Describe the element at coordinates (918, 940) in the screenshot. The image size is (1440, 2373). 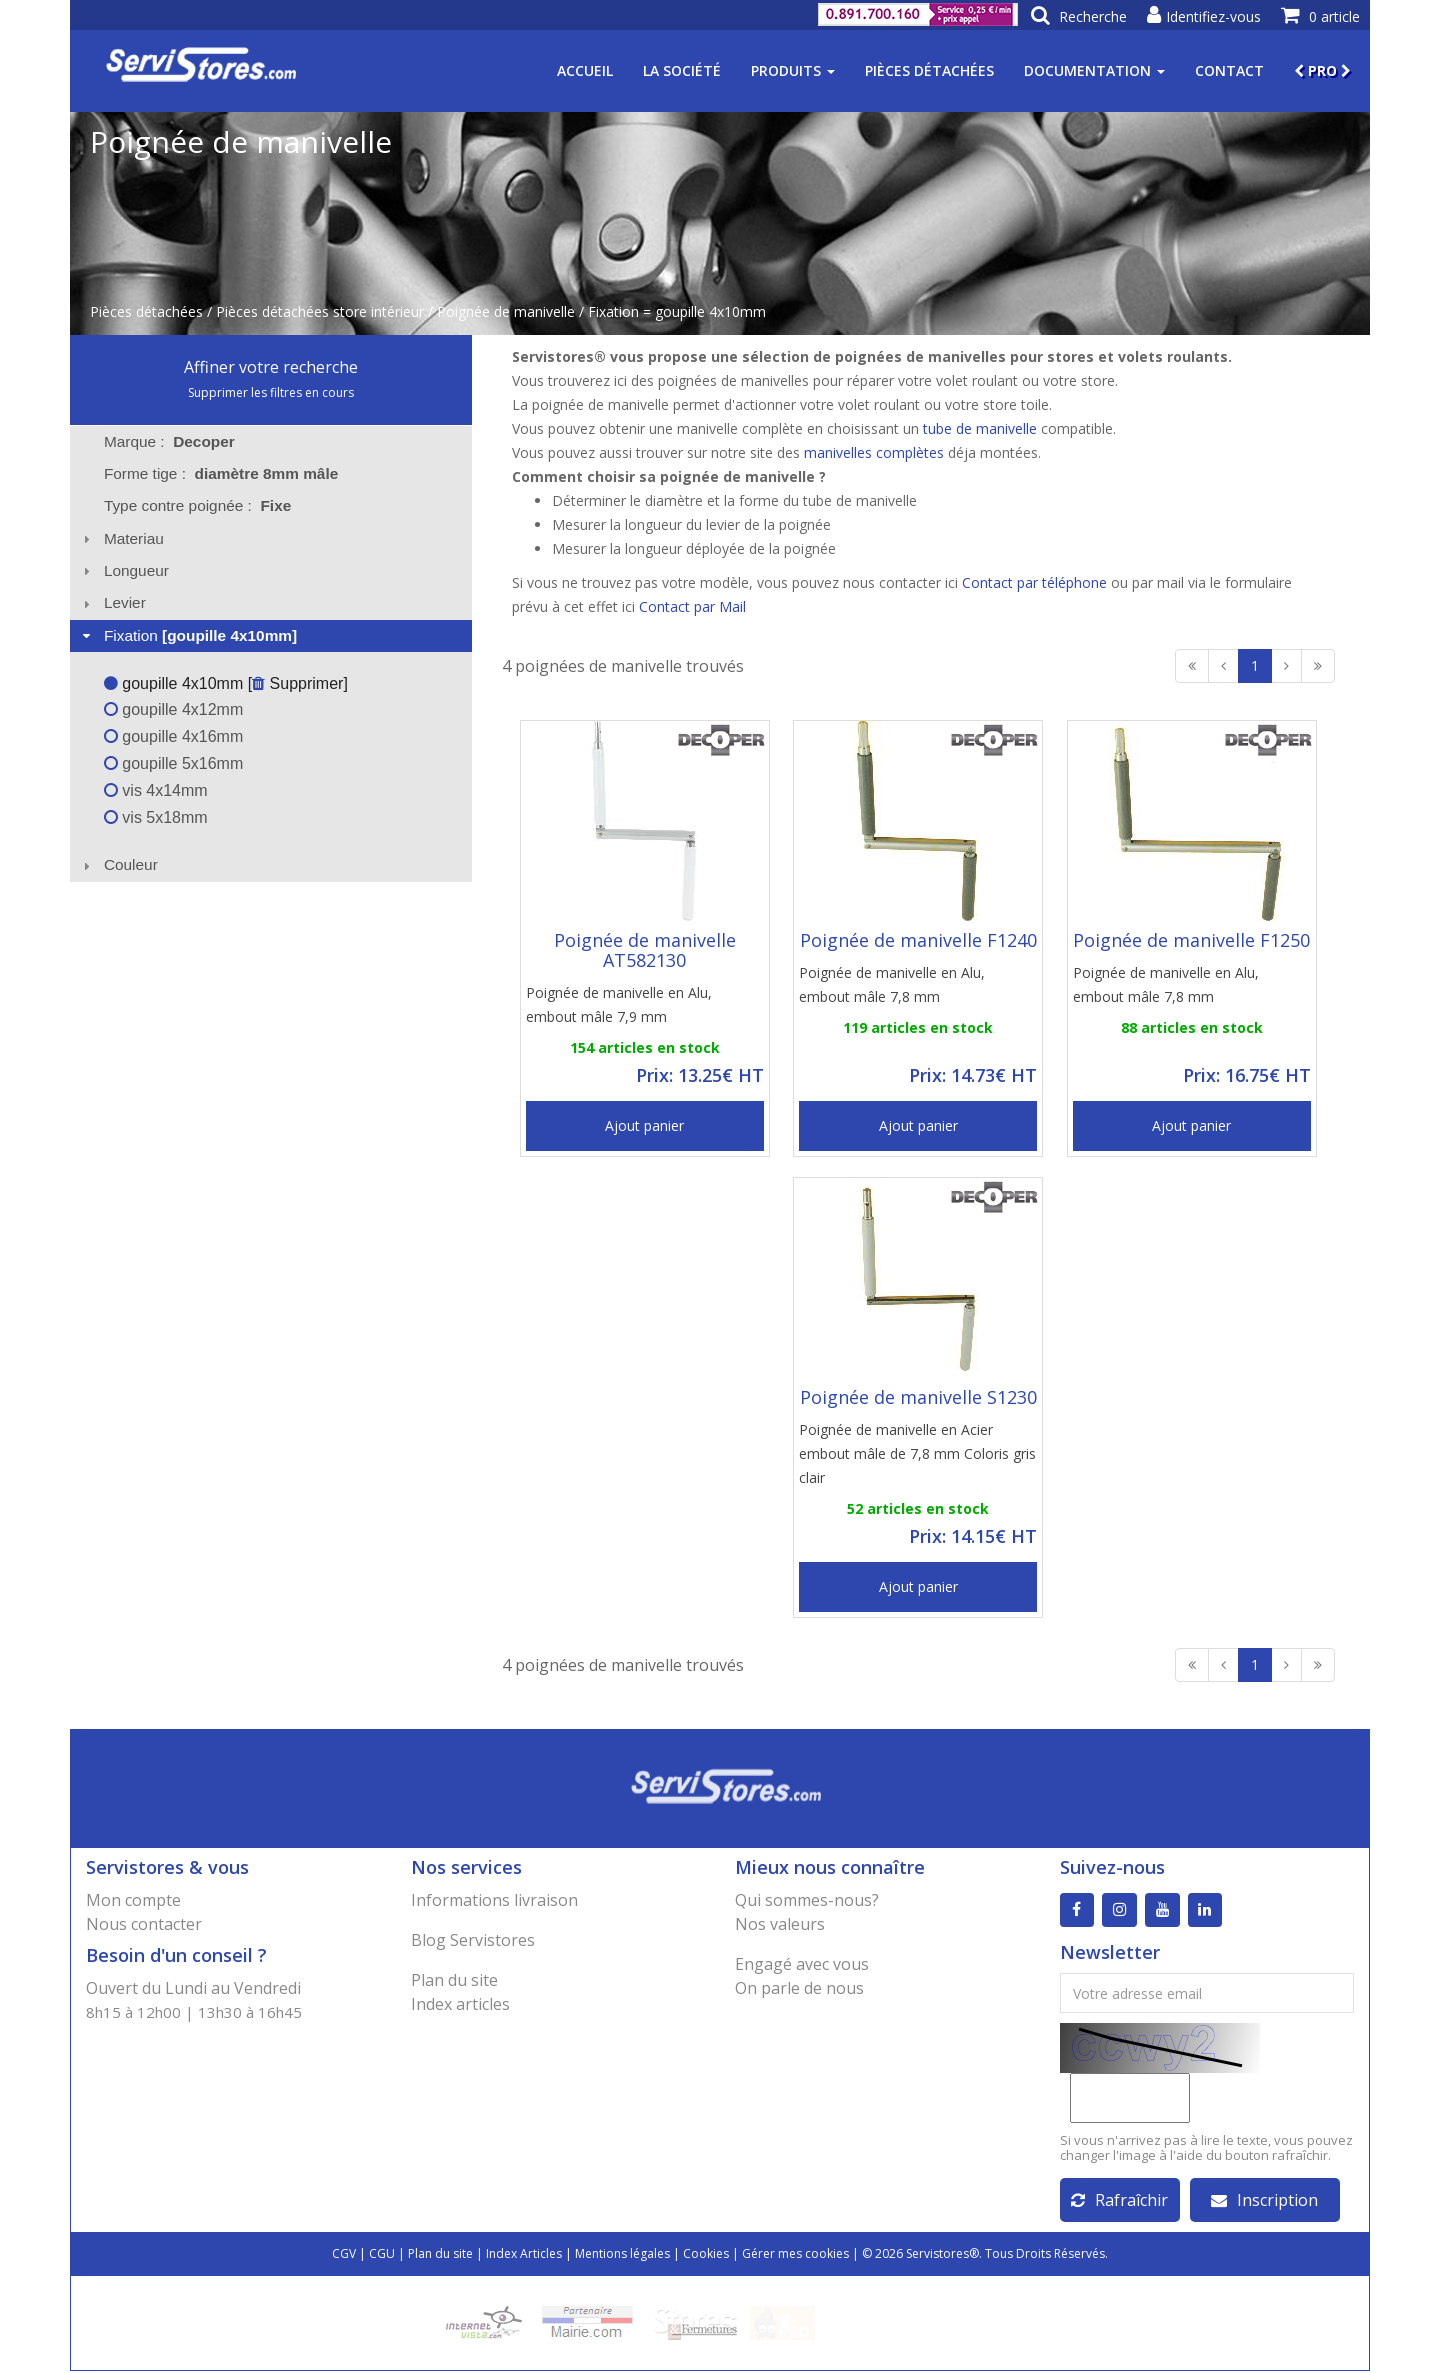
I see `Poignée de manivelle F1240` at that location.